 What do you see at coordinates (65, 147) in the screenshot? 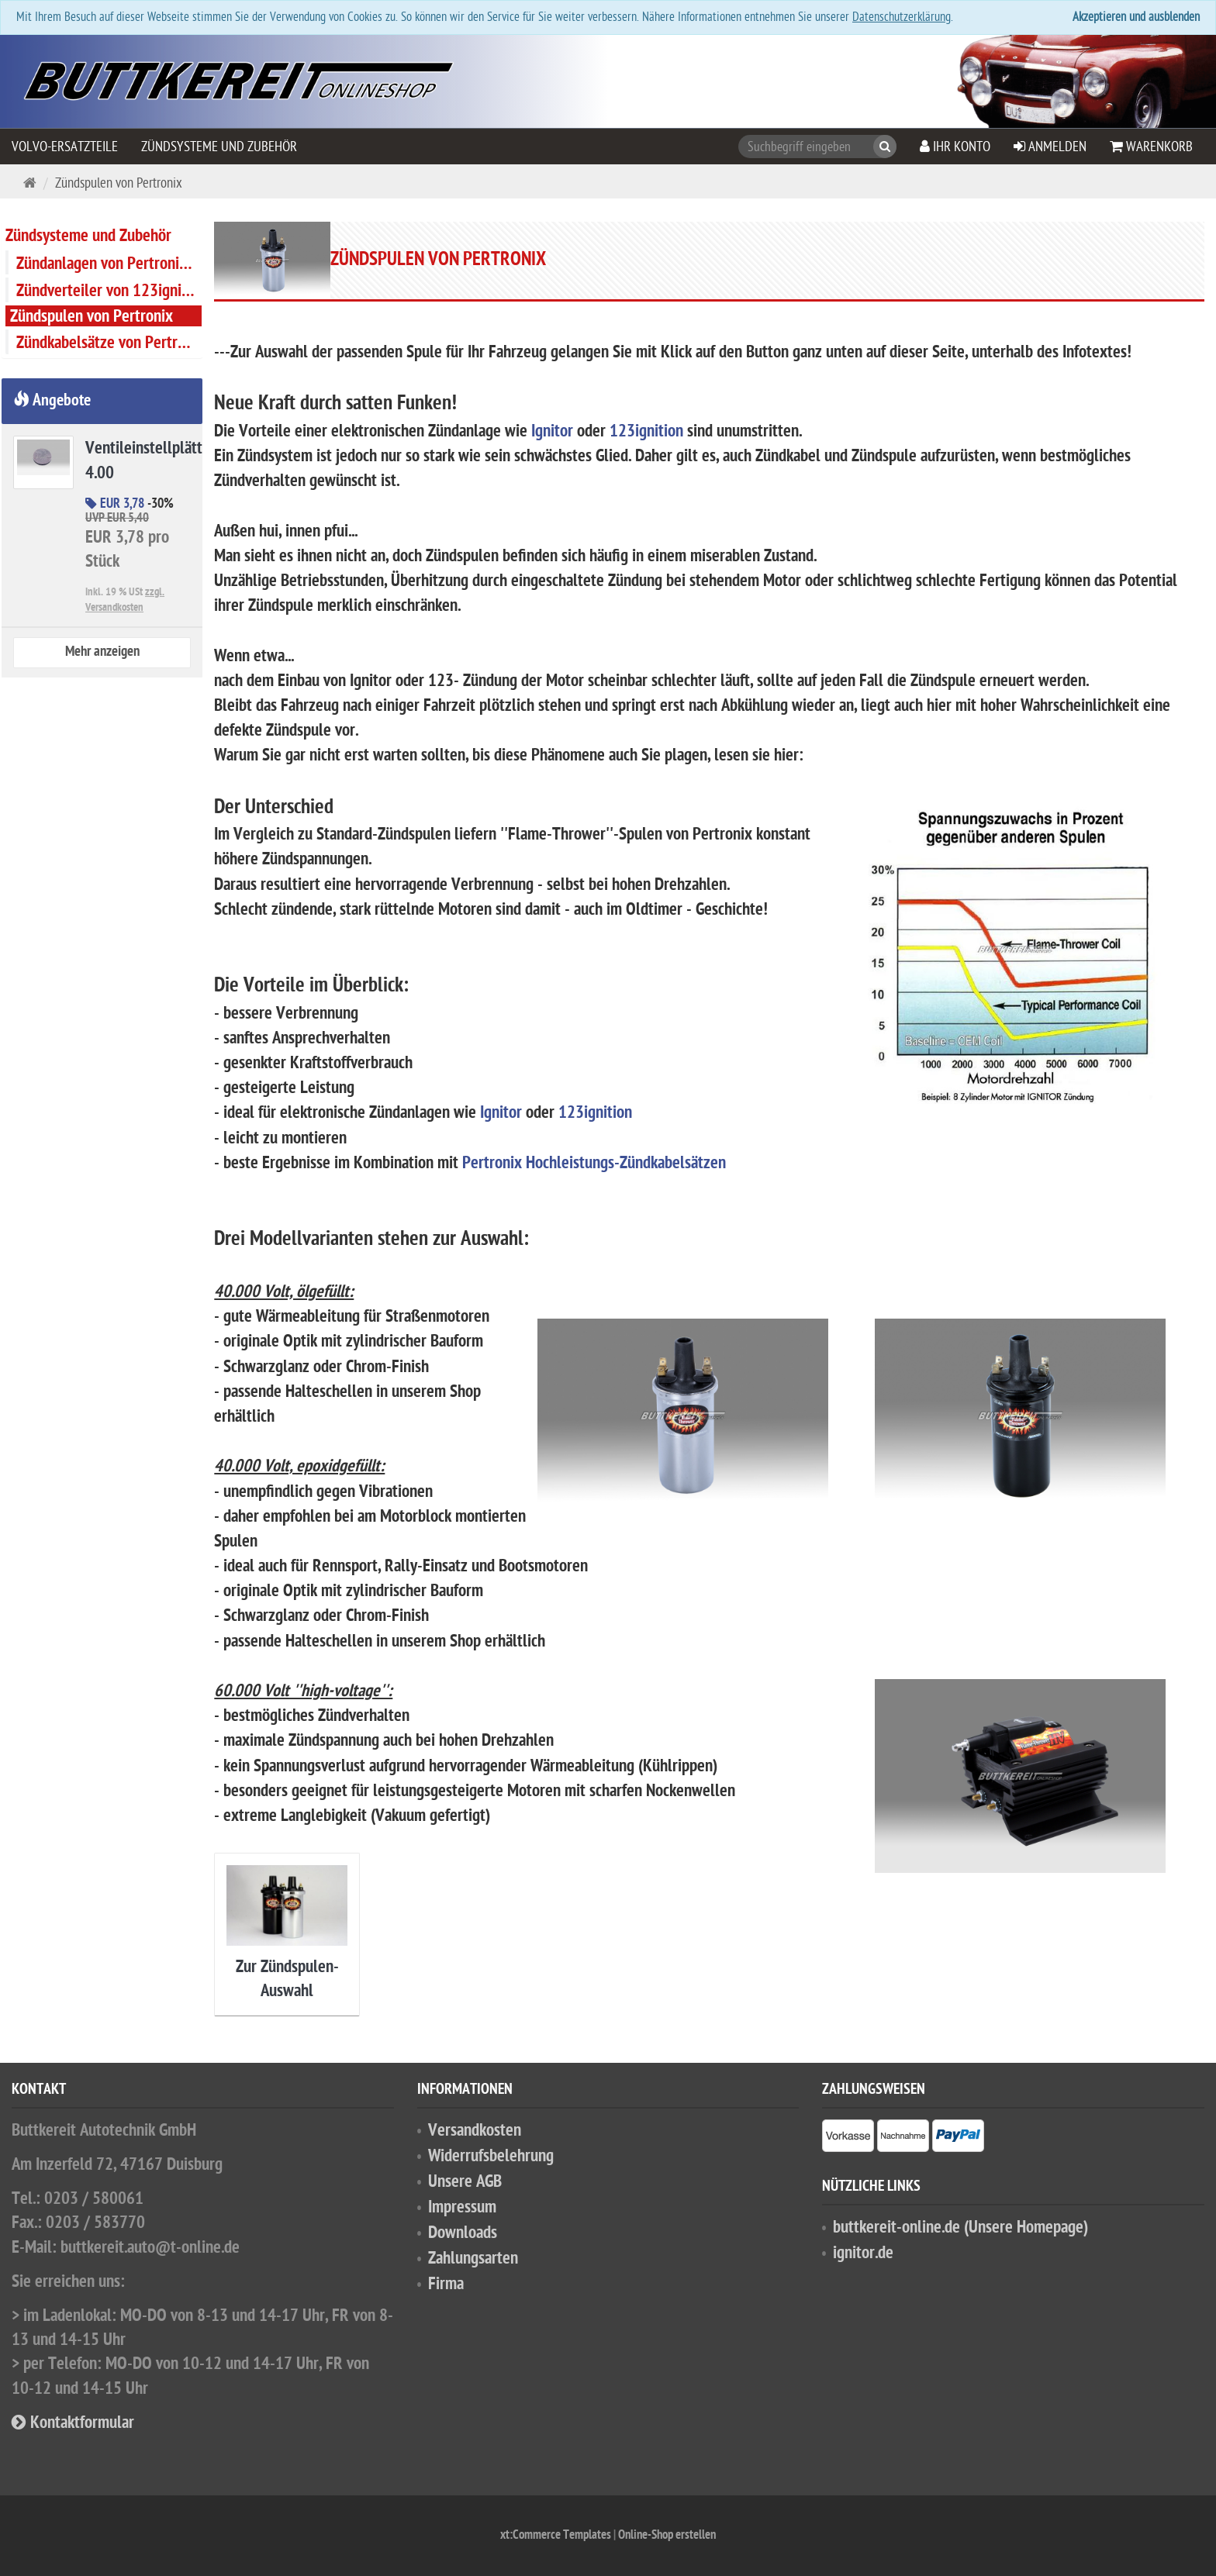
I see `VOLVO-Ersatzteile` at bounding box center [65, 147].